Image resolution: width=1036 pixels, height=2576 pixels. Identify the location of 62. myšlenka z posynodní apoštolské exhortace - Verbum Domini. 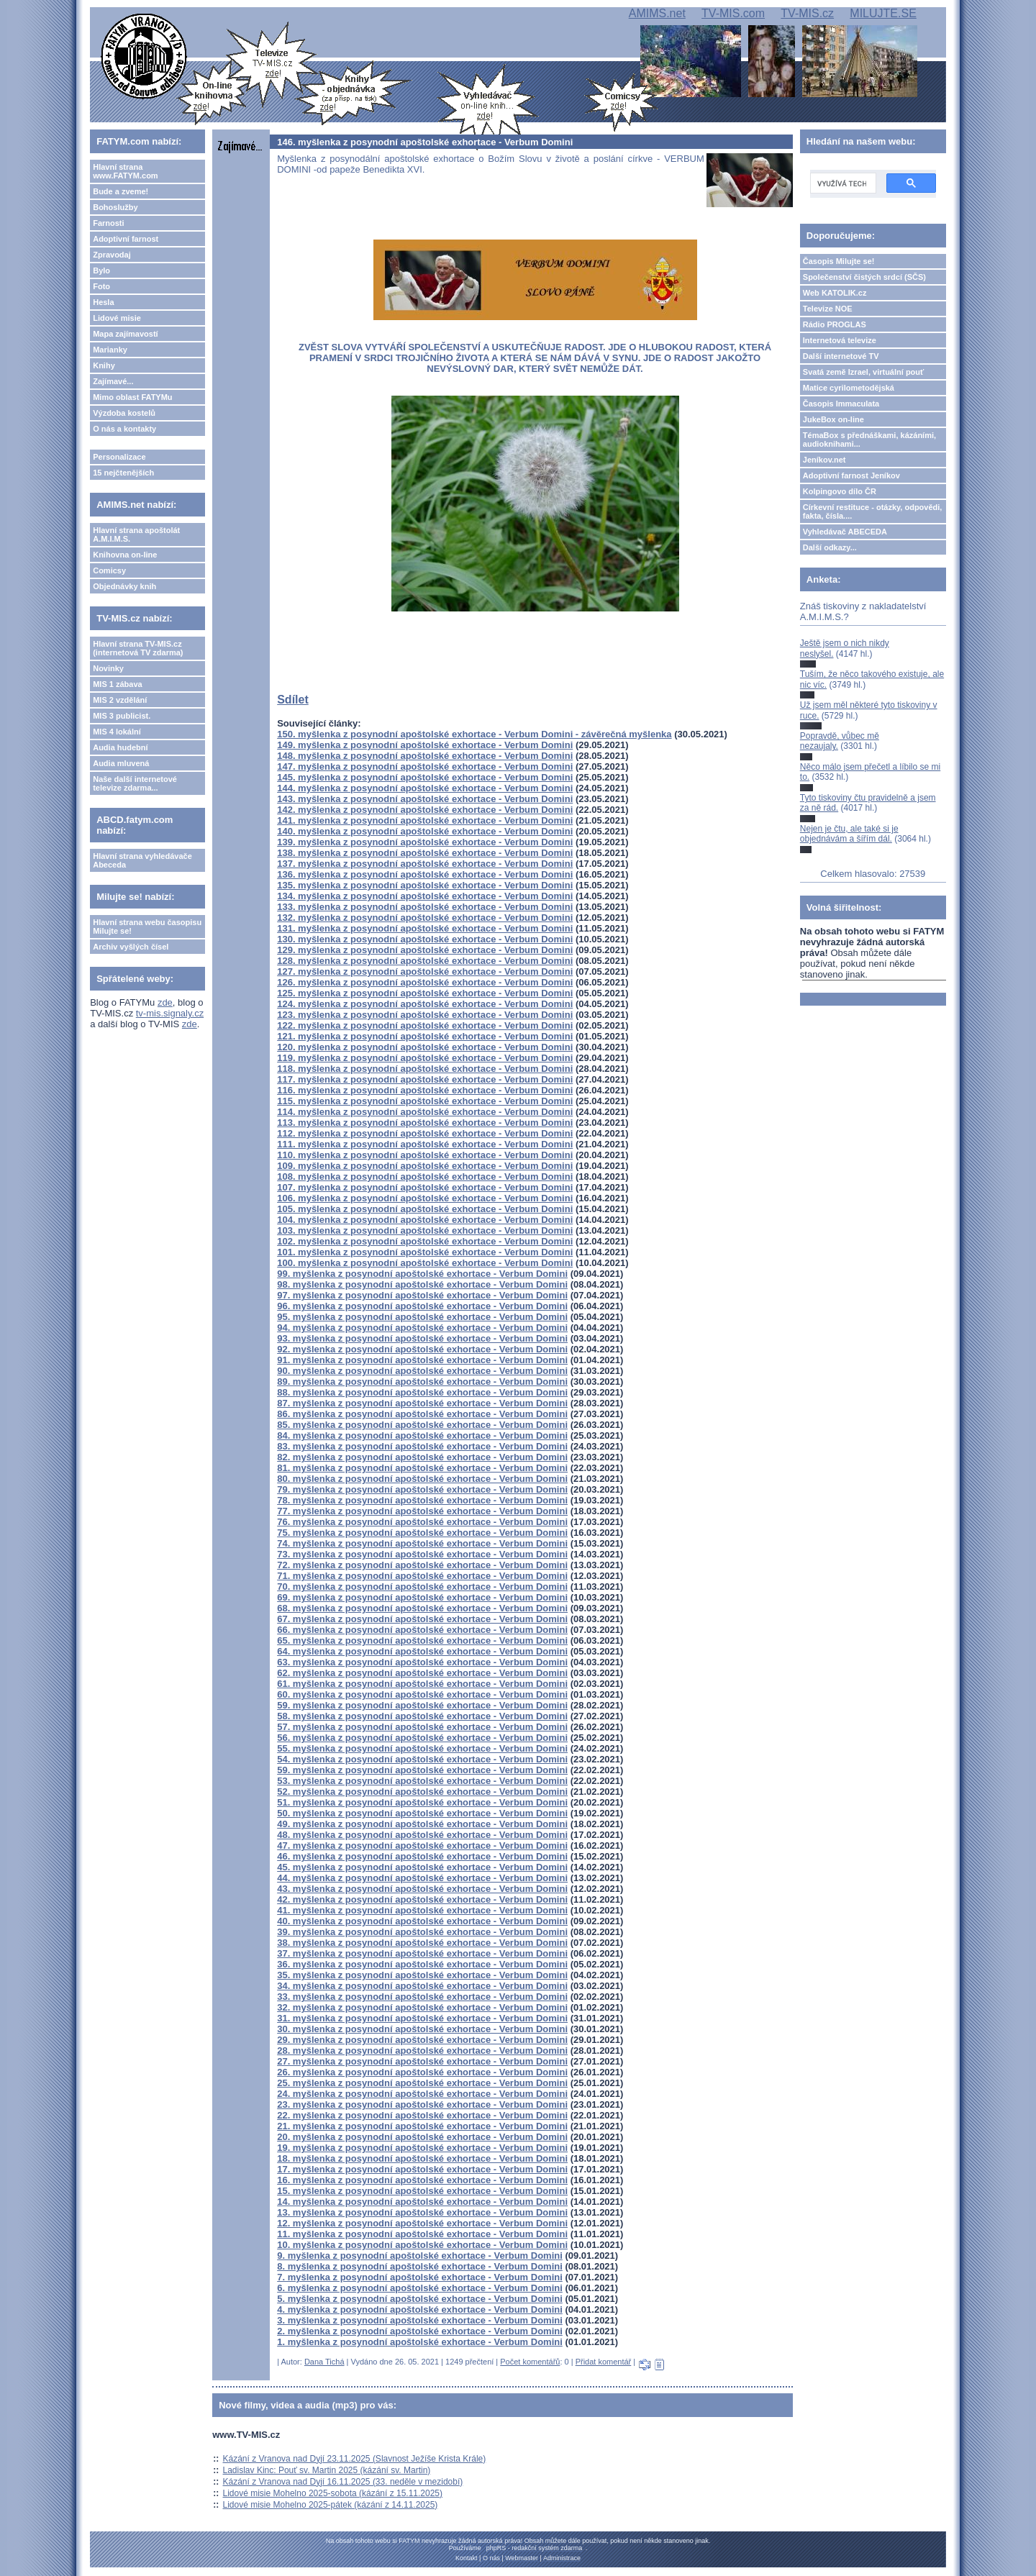
(422, 1672).